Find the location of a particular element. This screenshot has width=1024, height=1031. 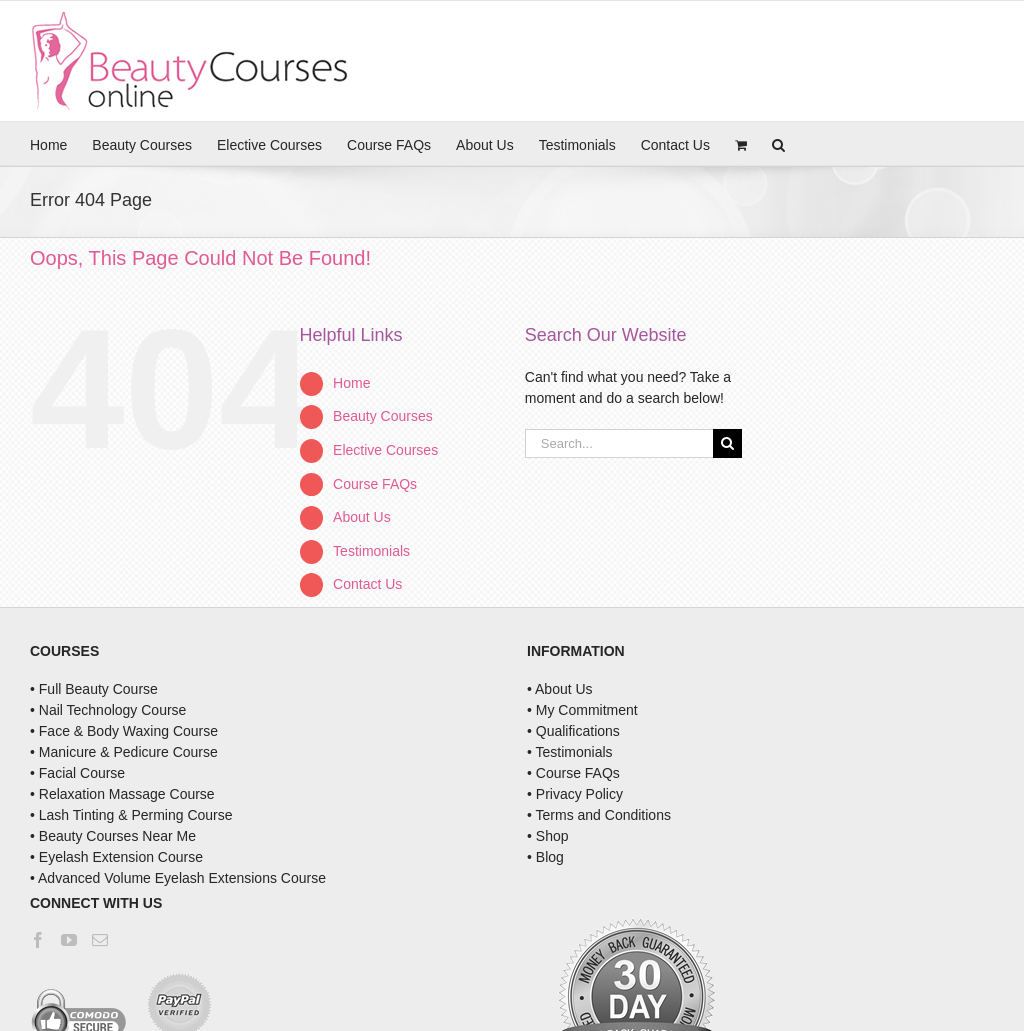

• Lash Tinting & Perming Course is located at coordinates (131, 815).